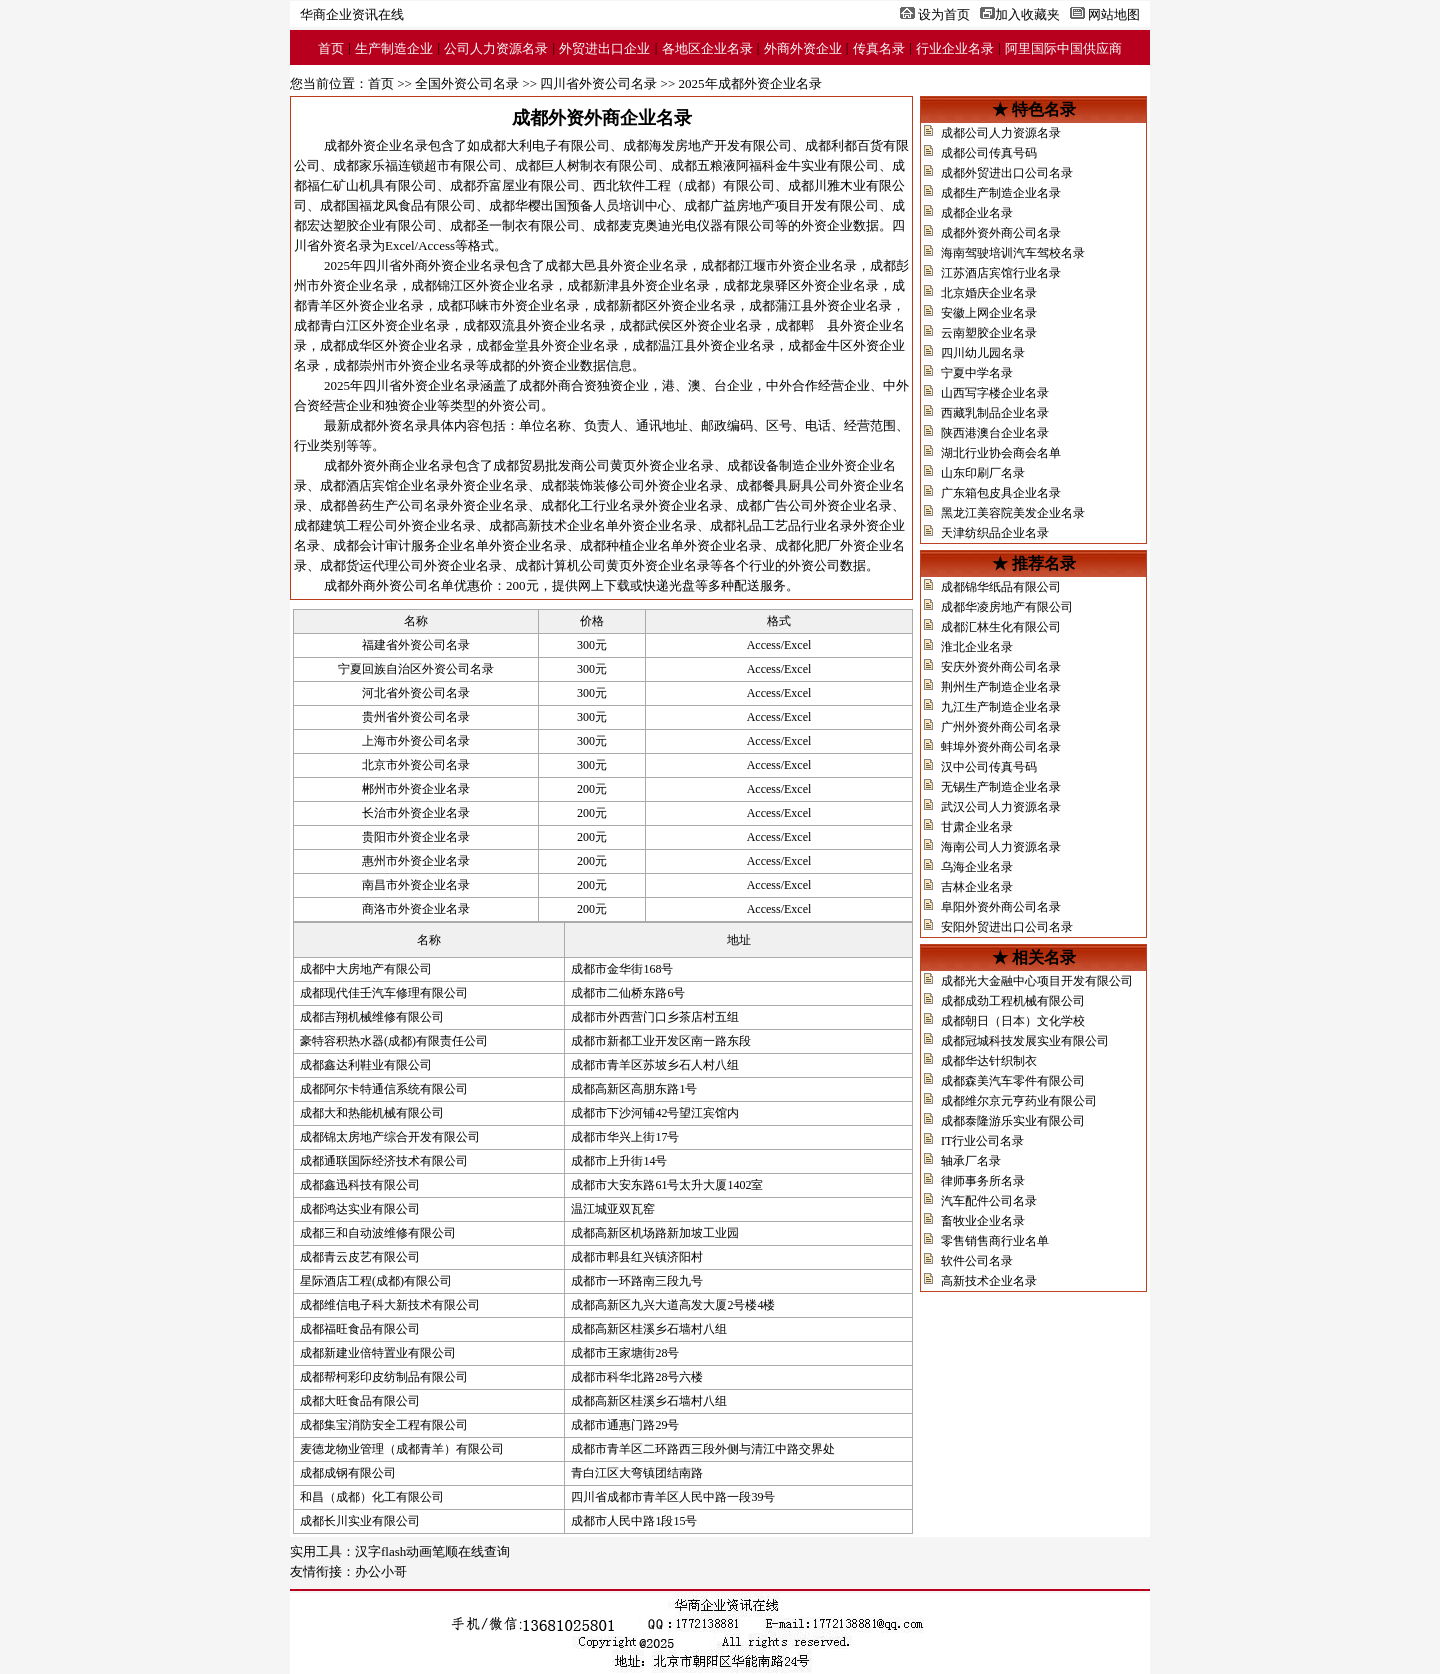 The width and height of the screenshot is (1440, 1674). Describe the element at coordinates (983, 1181) in the screenshot. I see `律师事务所名录` at that location.